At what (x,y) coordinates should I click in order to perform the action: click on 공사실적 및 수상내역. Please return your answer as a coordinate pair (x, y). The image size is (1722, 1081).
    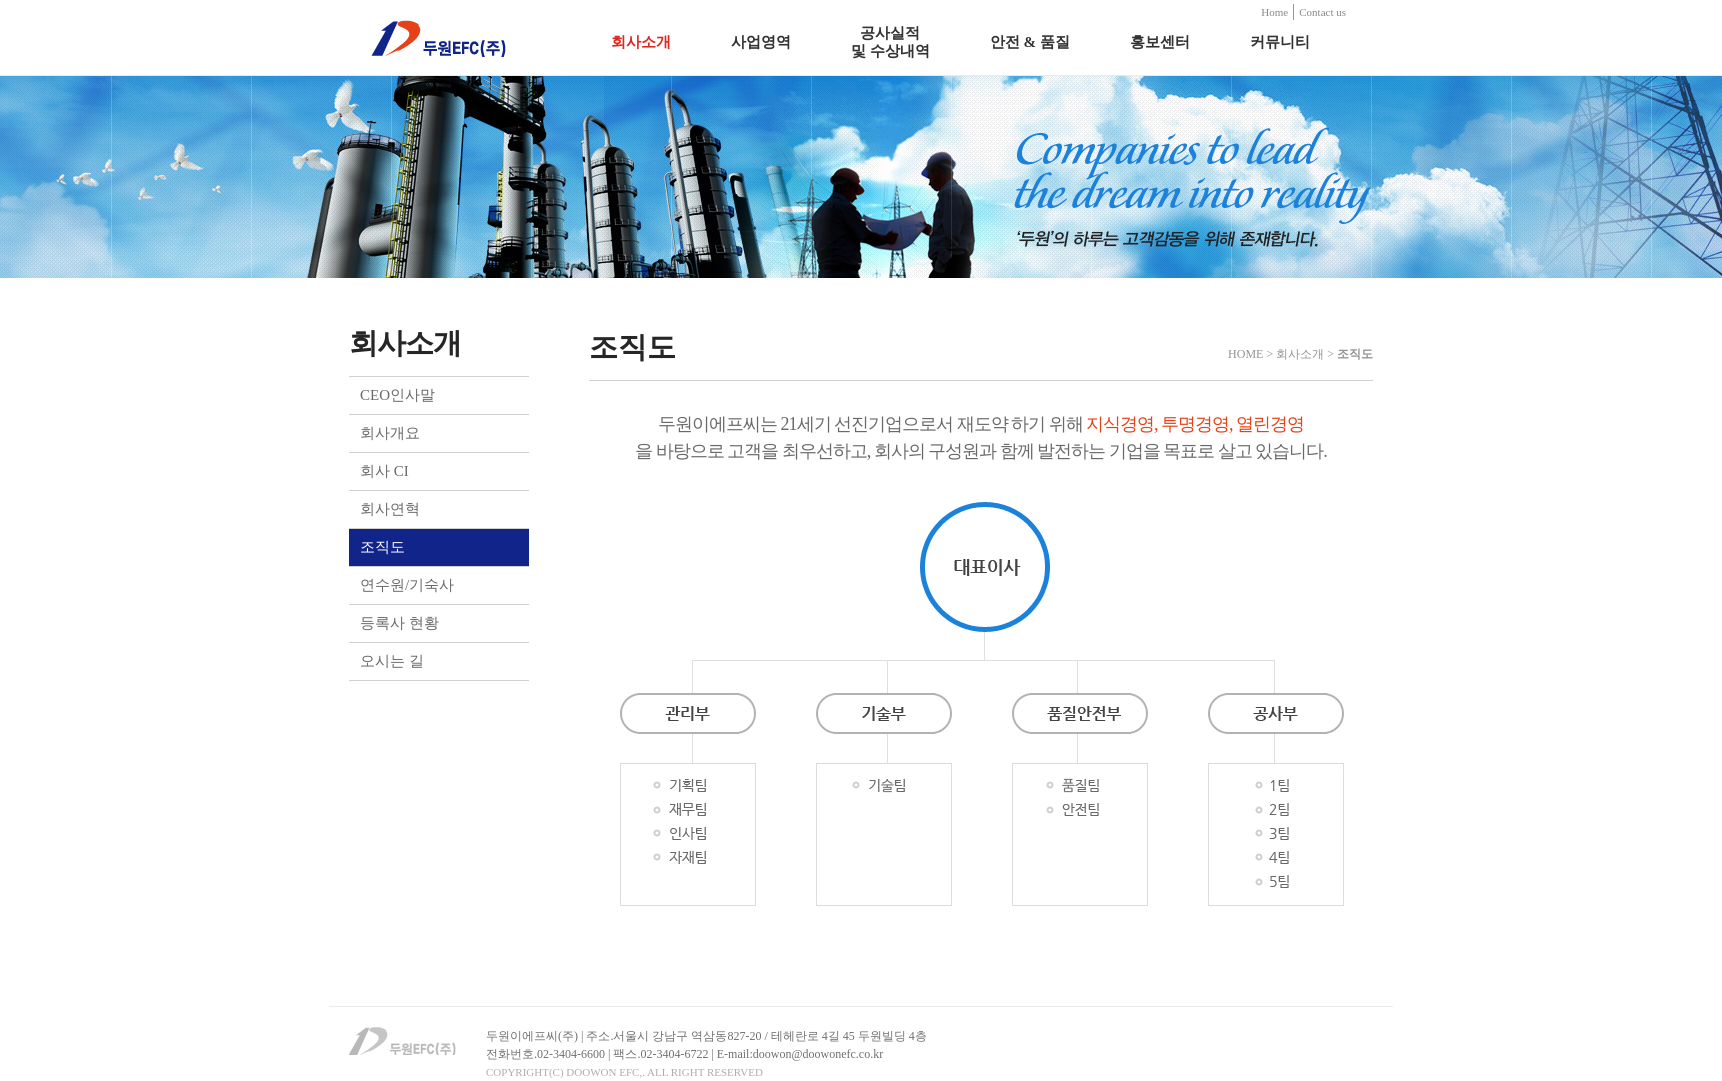
    Looking at the image, I should click on (890, 41).